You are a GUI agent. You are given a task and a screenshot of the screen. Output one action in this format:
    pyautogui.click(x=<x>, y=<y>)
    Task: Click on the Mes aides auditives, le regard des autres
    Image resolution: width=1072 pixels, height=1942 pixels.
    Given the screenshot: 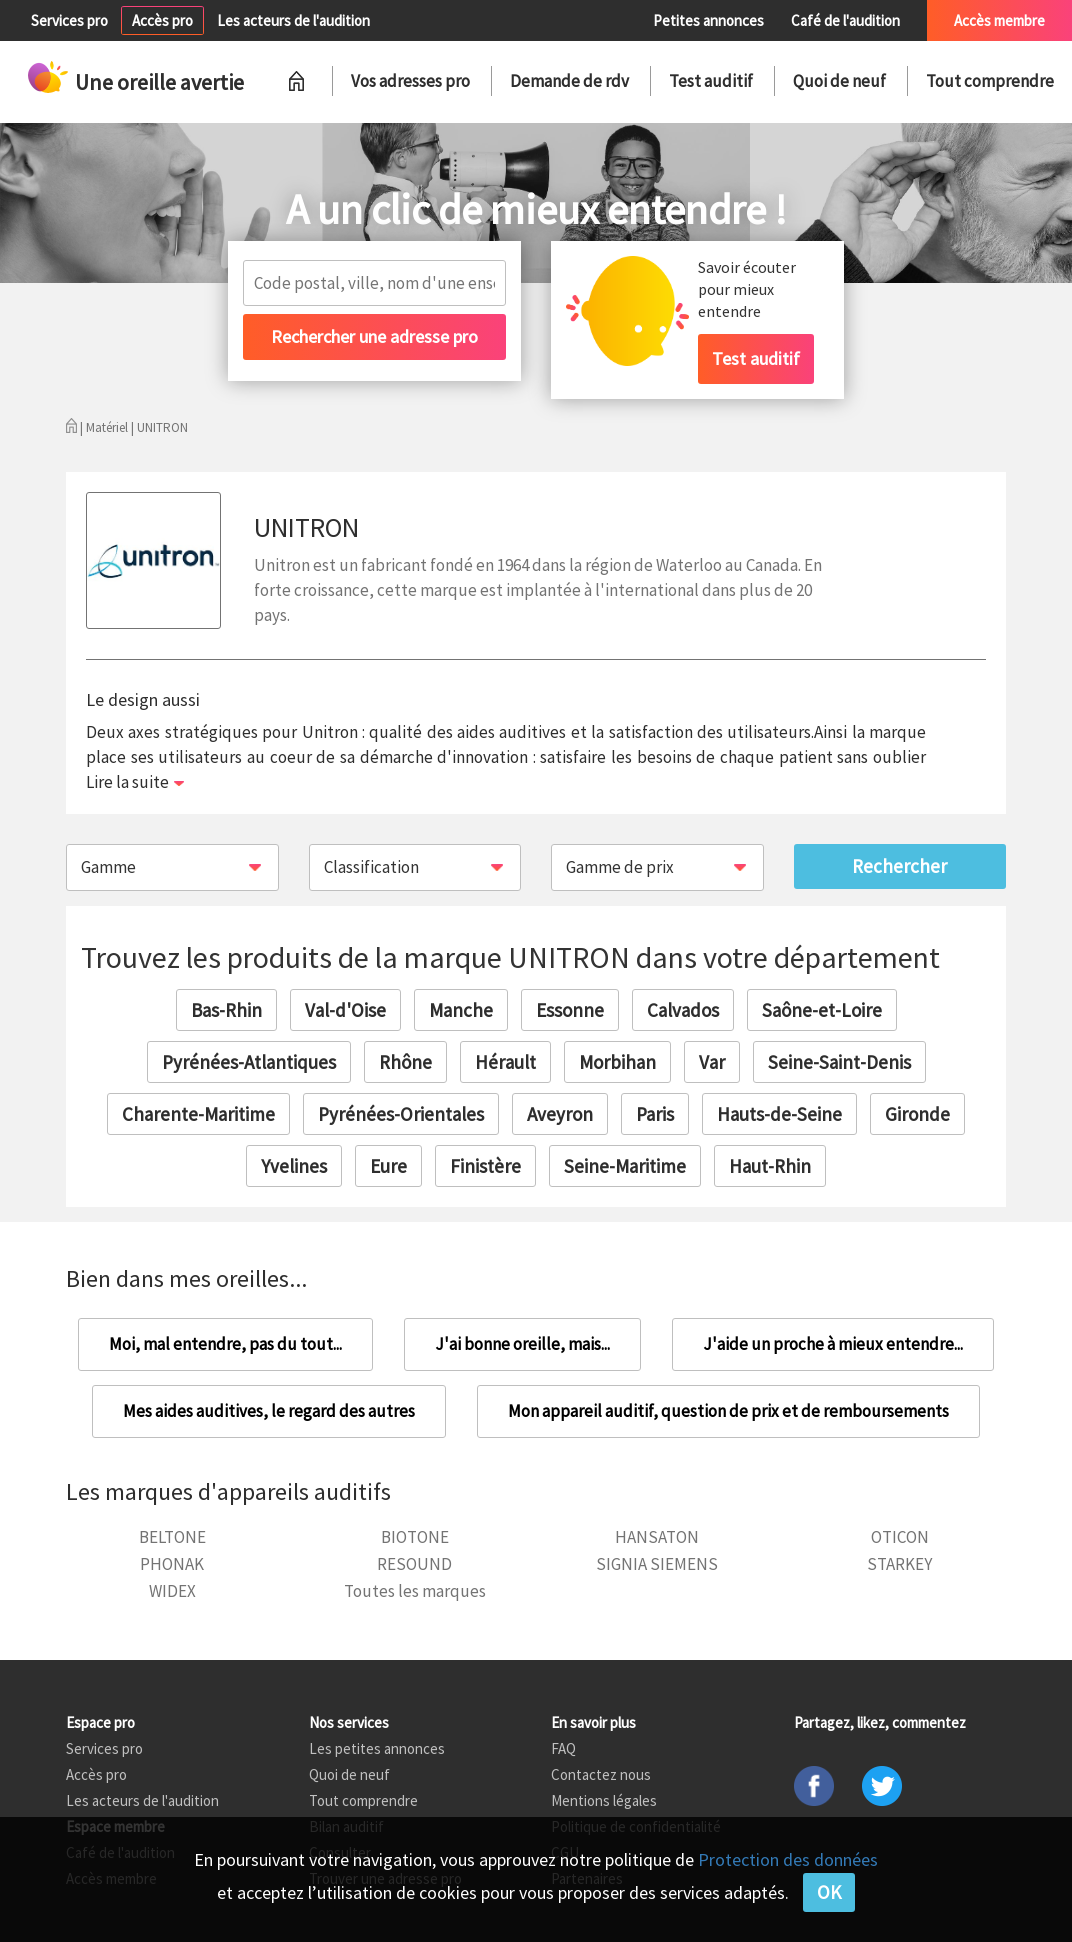 What is the action you would take?
    pyautogui.click(x=269, y=1411)
    